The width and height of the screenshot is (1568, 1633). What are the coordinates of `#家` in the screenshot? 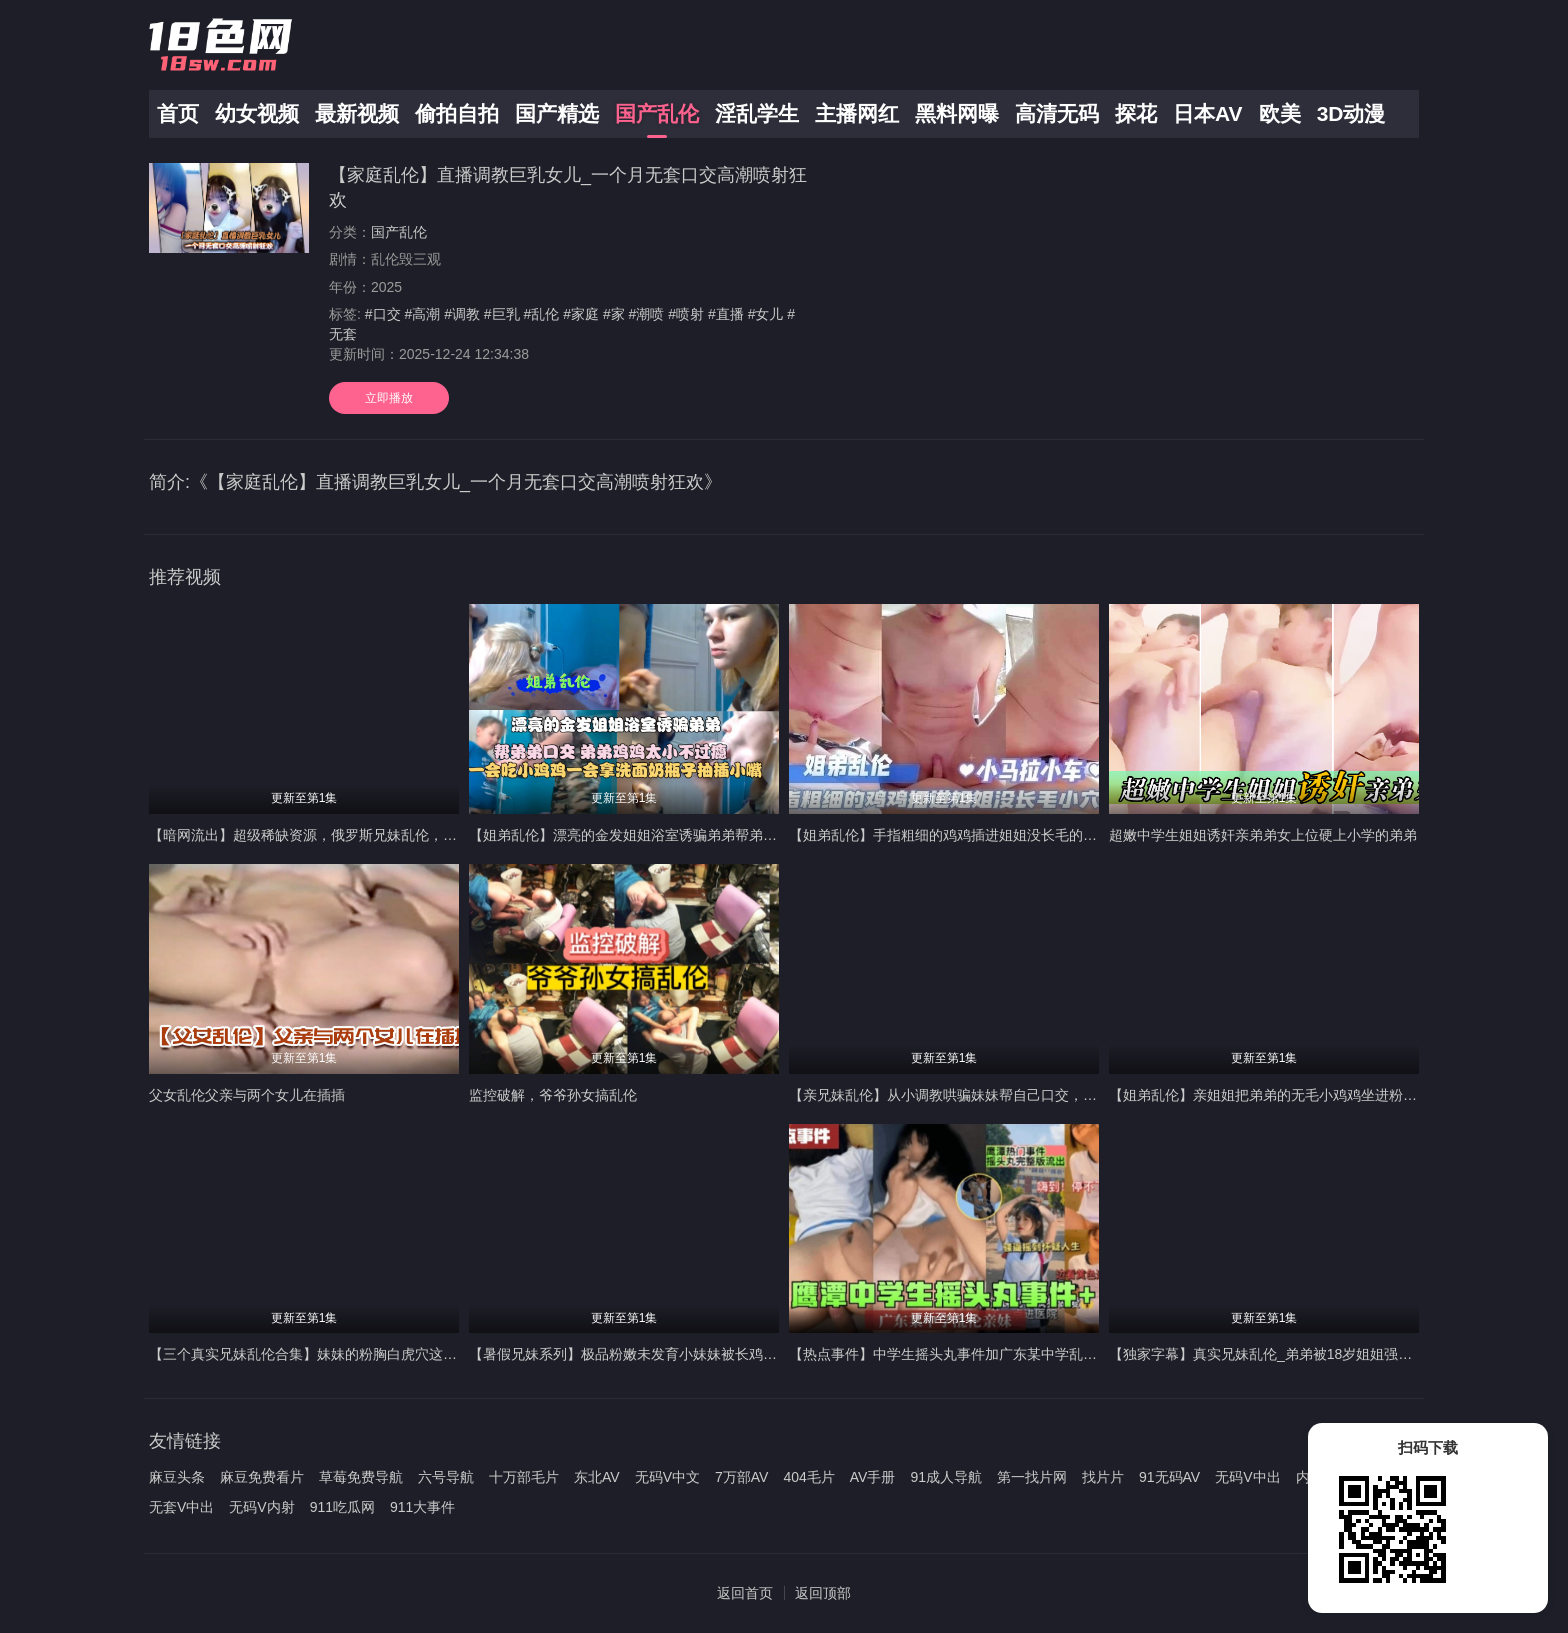 It's located at (614, 314).